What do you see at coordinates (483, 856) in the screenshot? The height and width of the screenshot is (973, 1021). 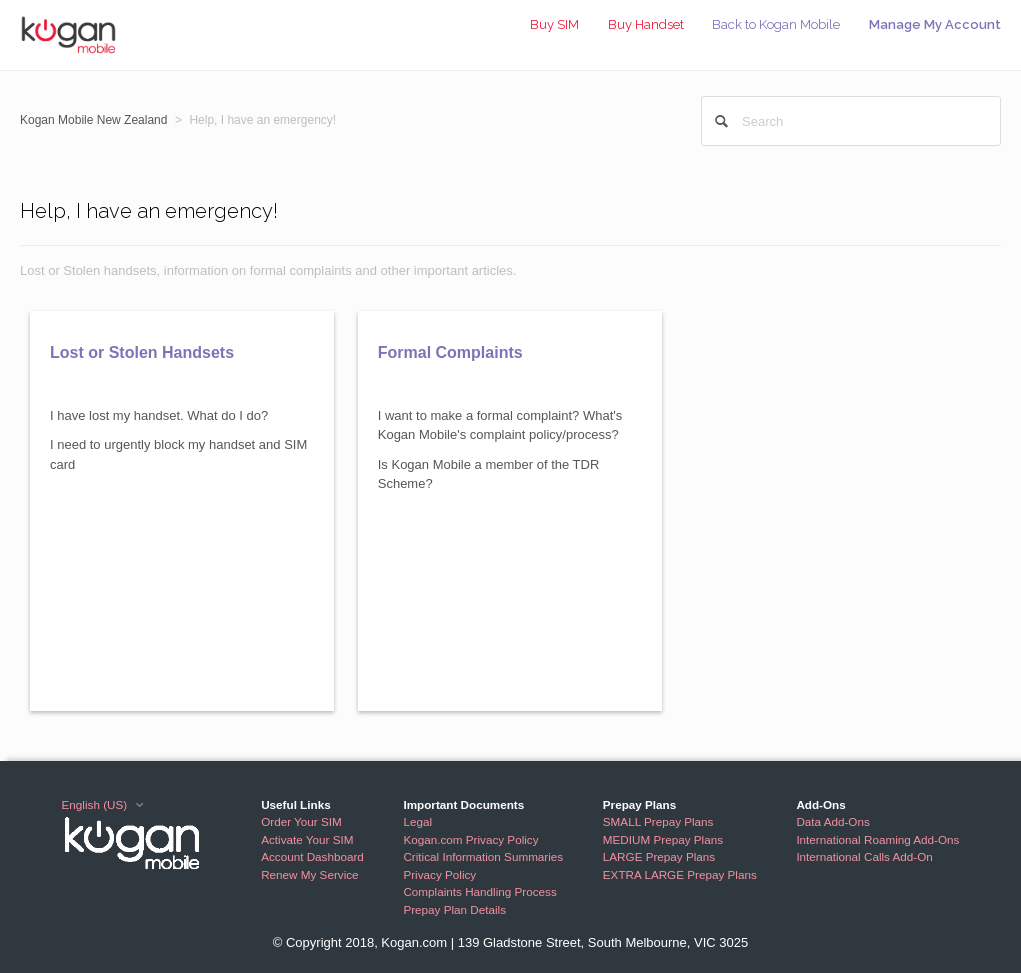 I see `Critical Information Summaries` at bounding box center [483, 856].